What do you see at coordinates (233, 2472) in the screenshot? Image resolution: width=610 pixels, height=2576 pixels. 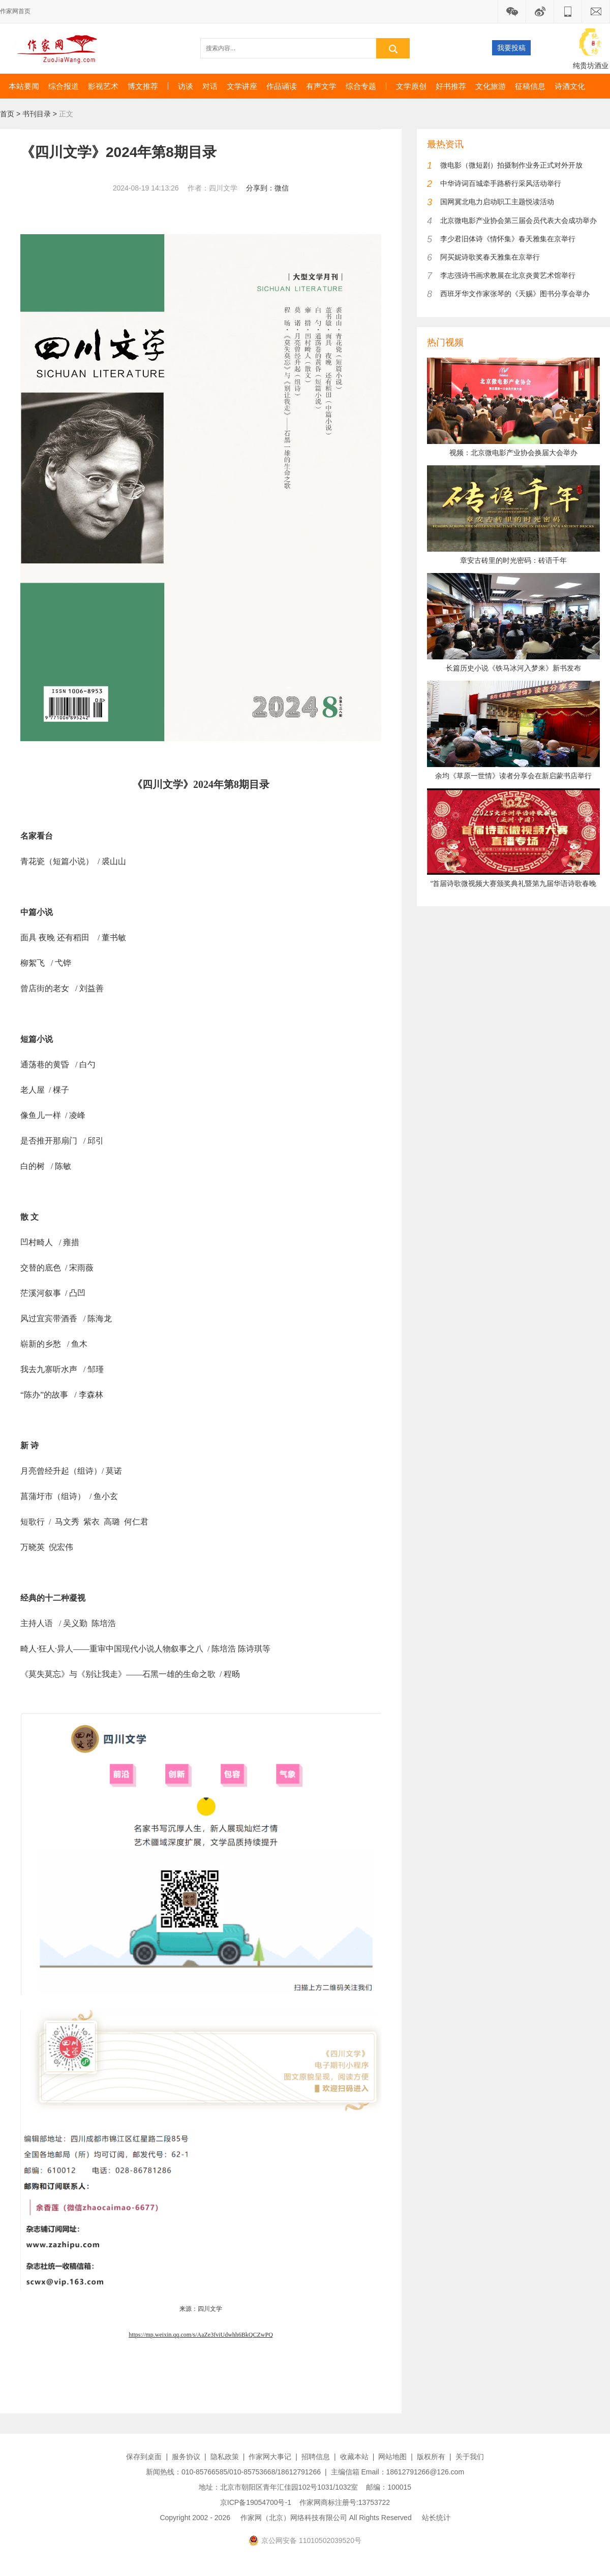 I see `新闻热线：010-85766585/010-85753668/18612791266` at bounding box center [233, 2472].